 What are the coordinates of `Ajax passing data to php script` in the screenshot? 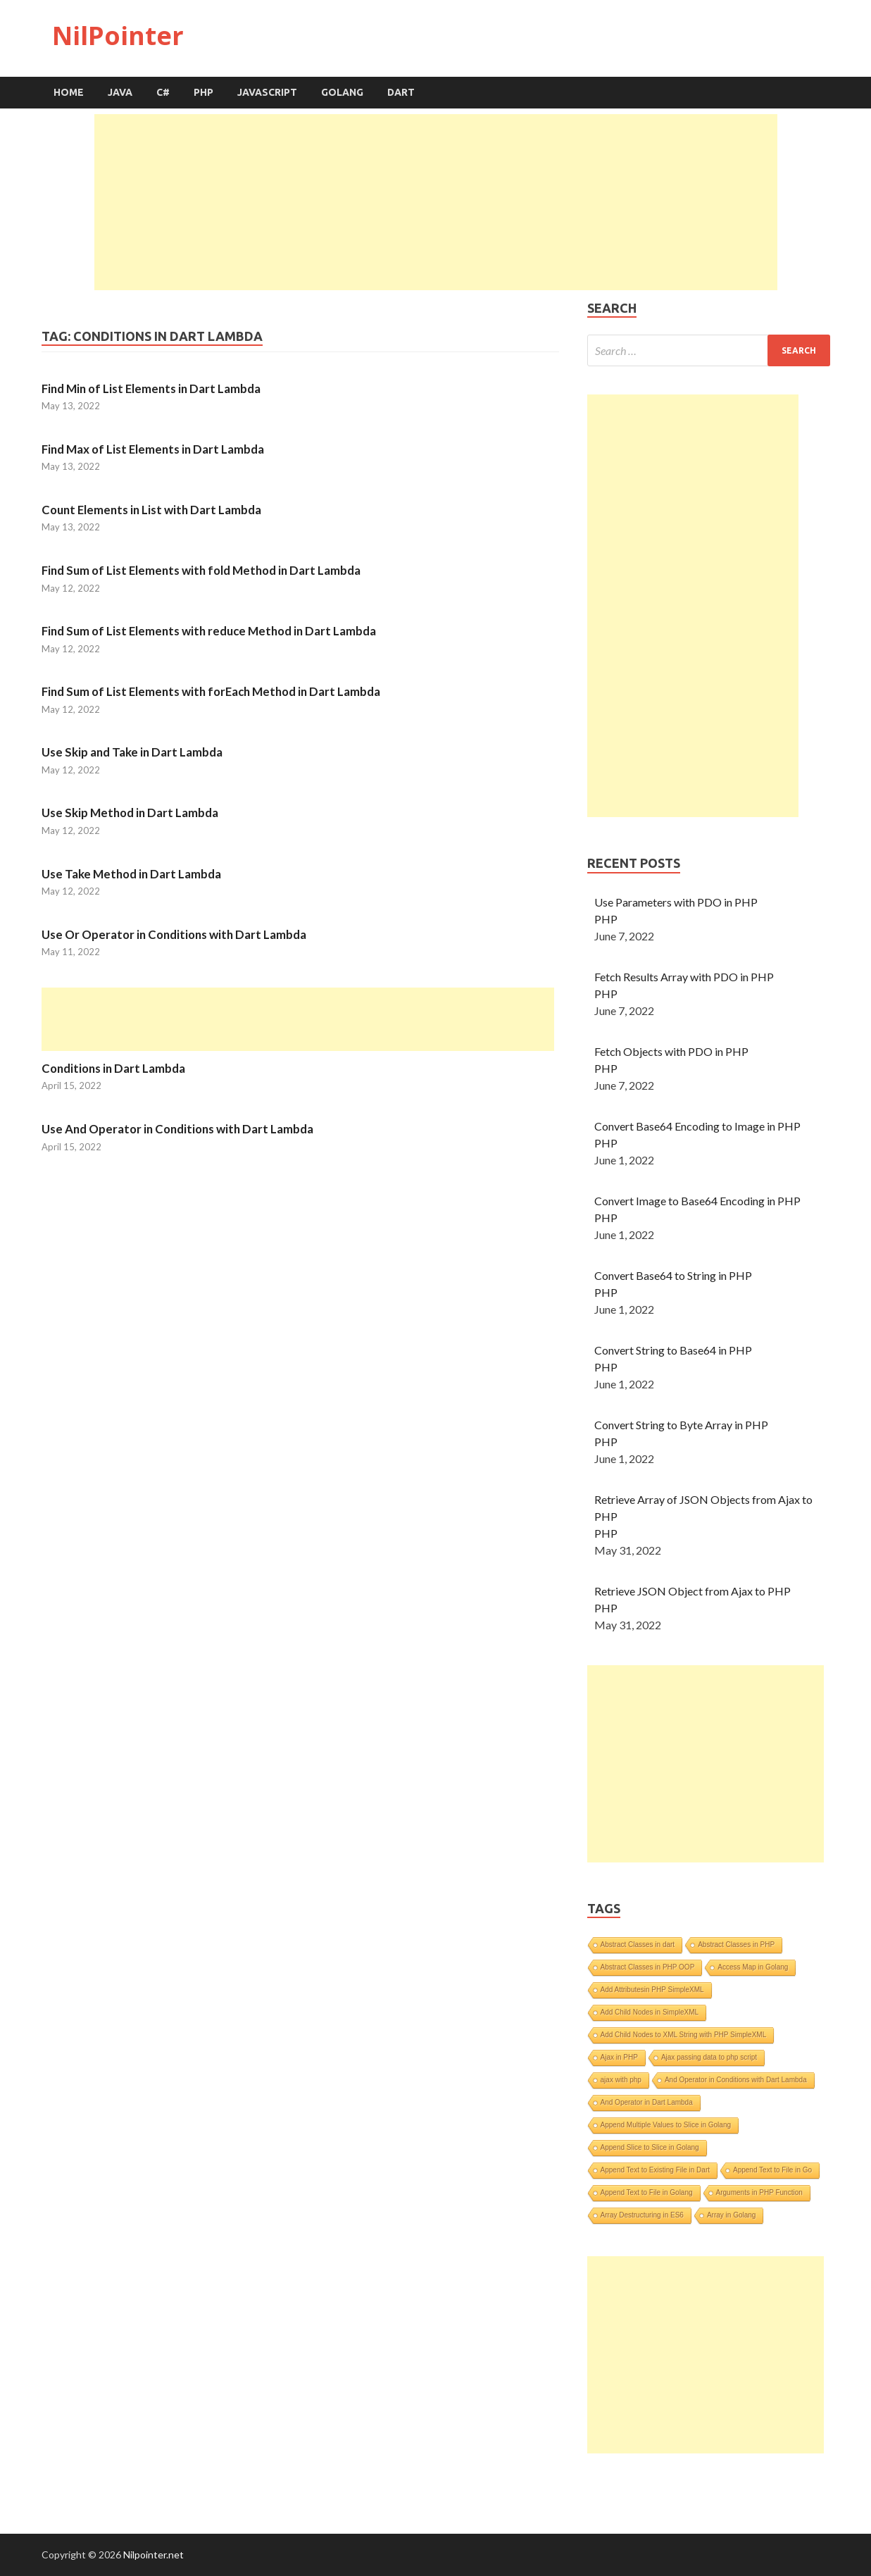 It's located at (709, 2057).